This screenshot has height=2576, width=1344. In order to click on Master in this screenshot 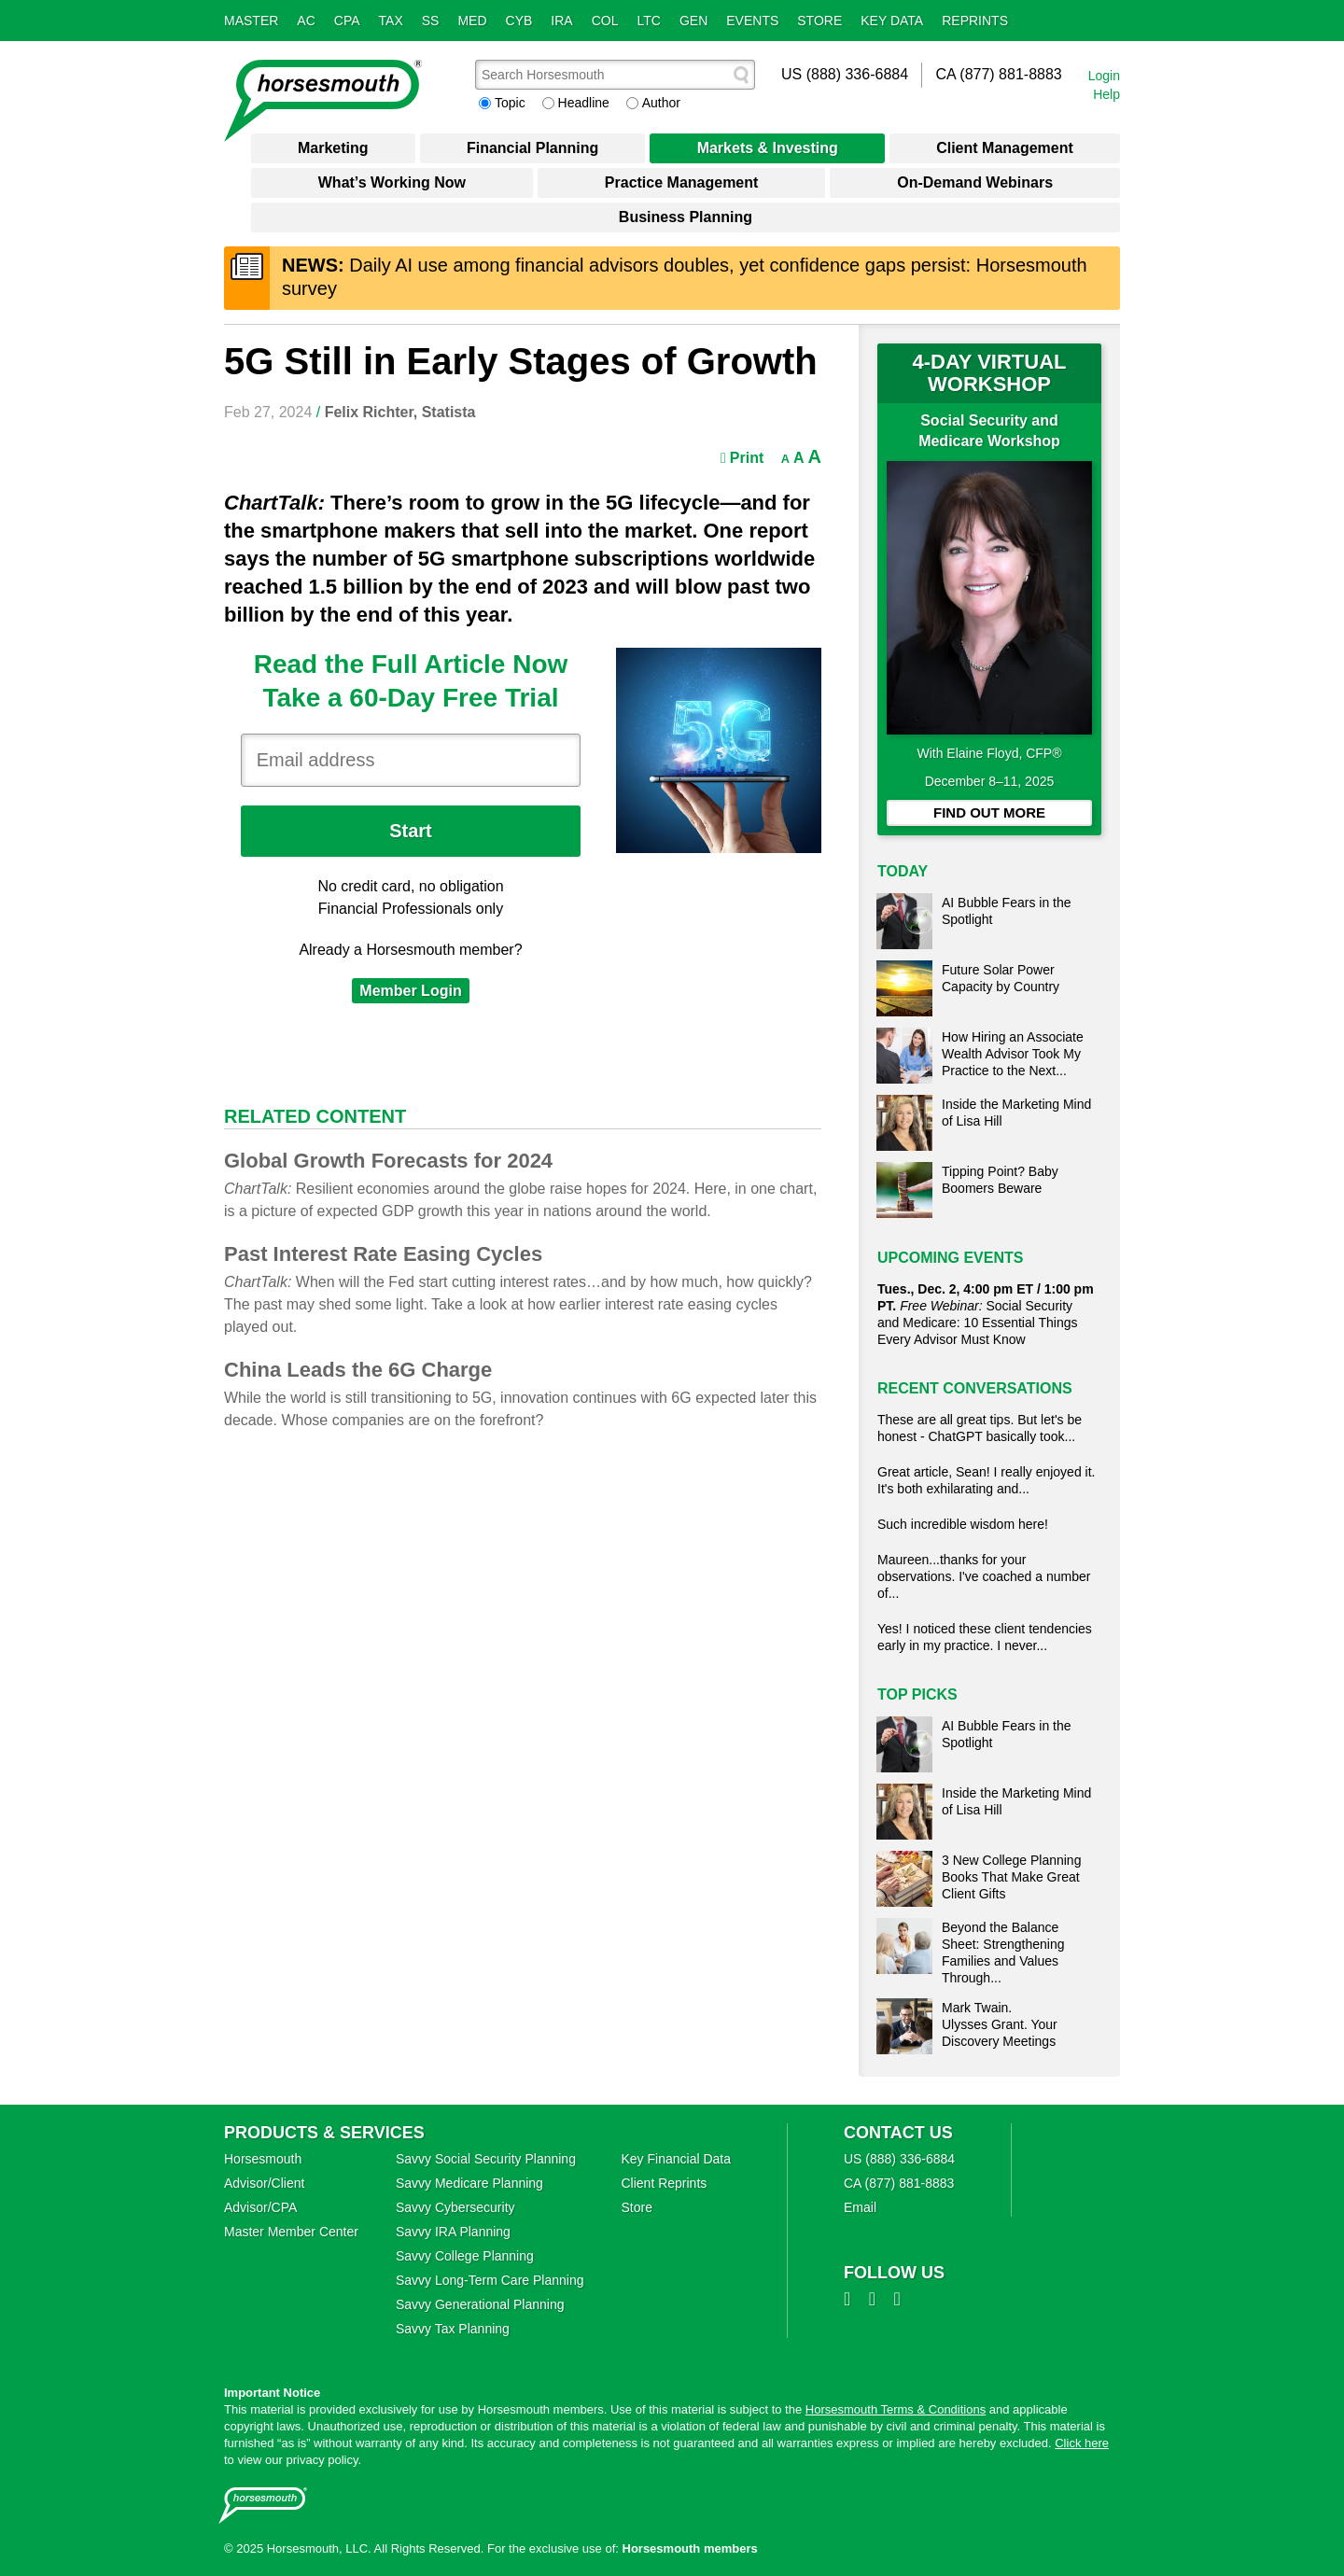, I will do `click(251, 20)`.